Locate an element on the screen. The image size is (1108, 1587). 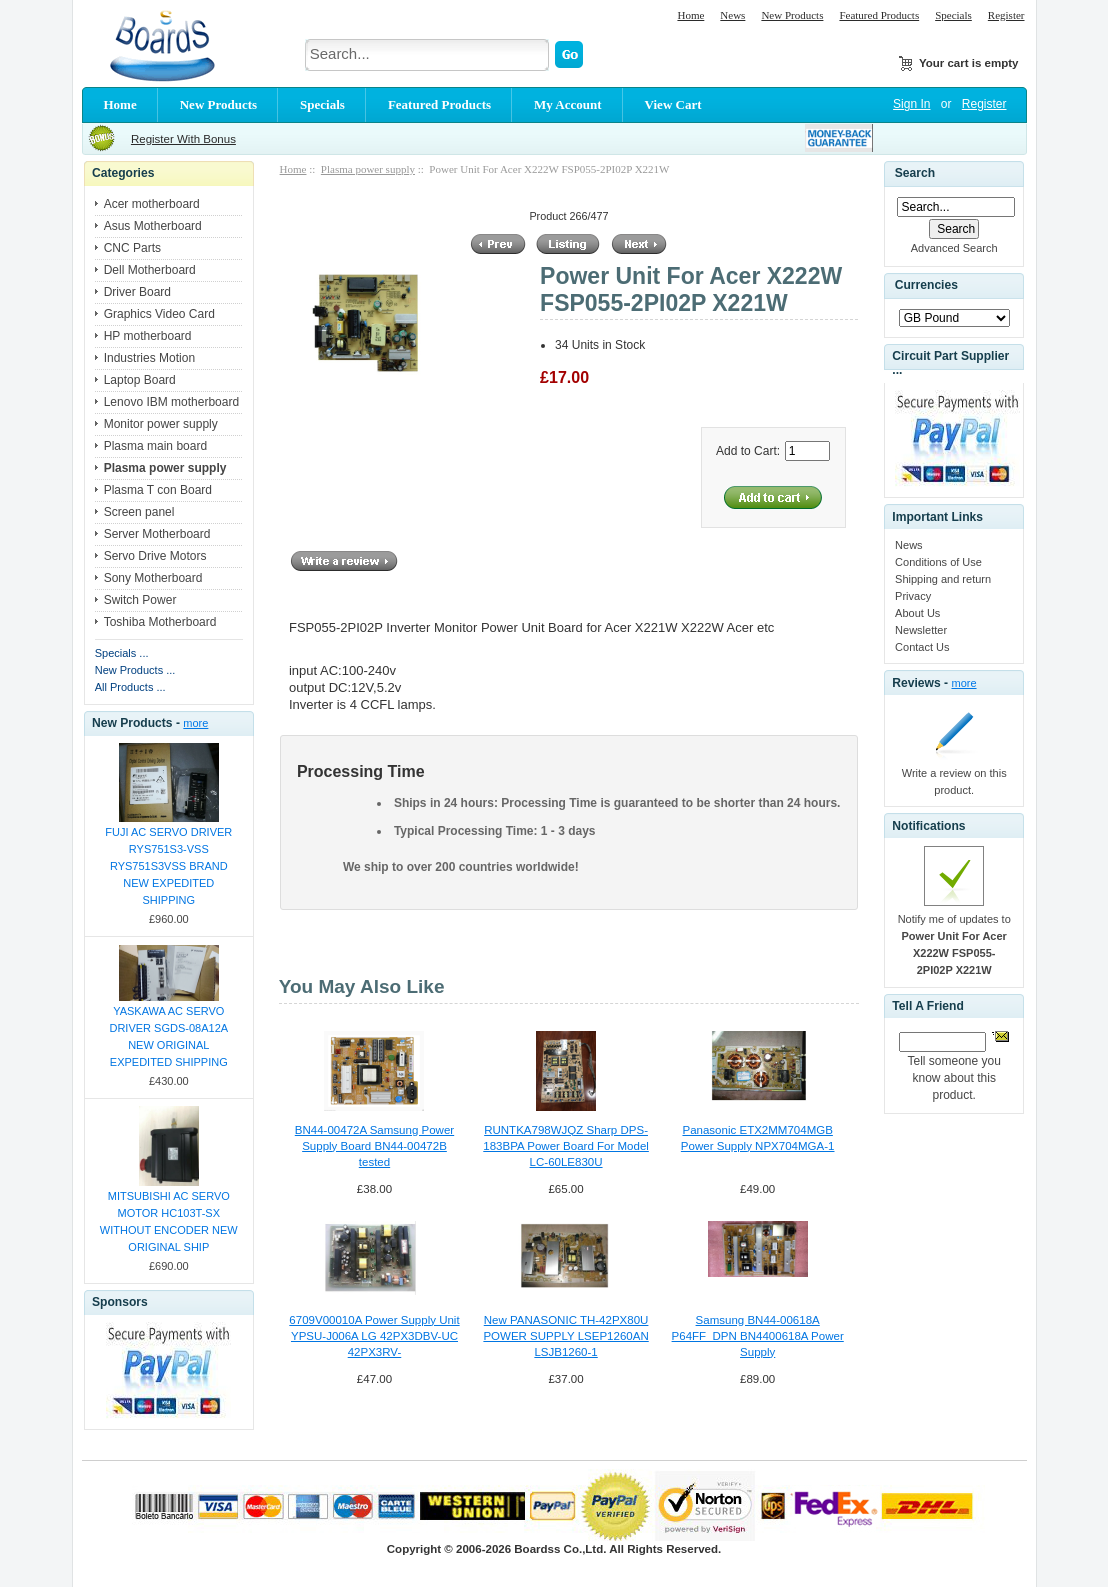
Plasma main board is located at coordinates (155, 446).